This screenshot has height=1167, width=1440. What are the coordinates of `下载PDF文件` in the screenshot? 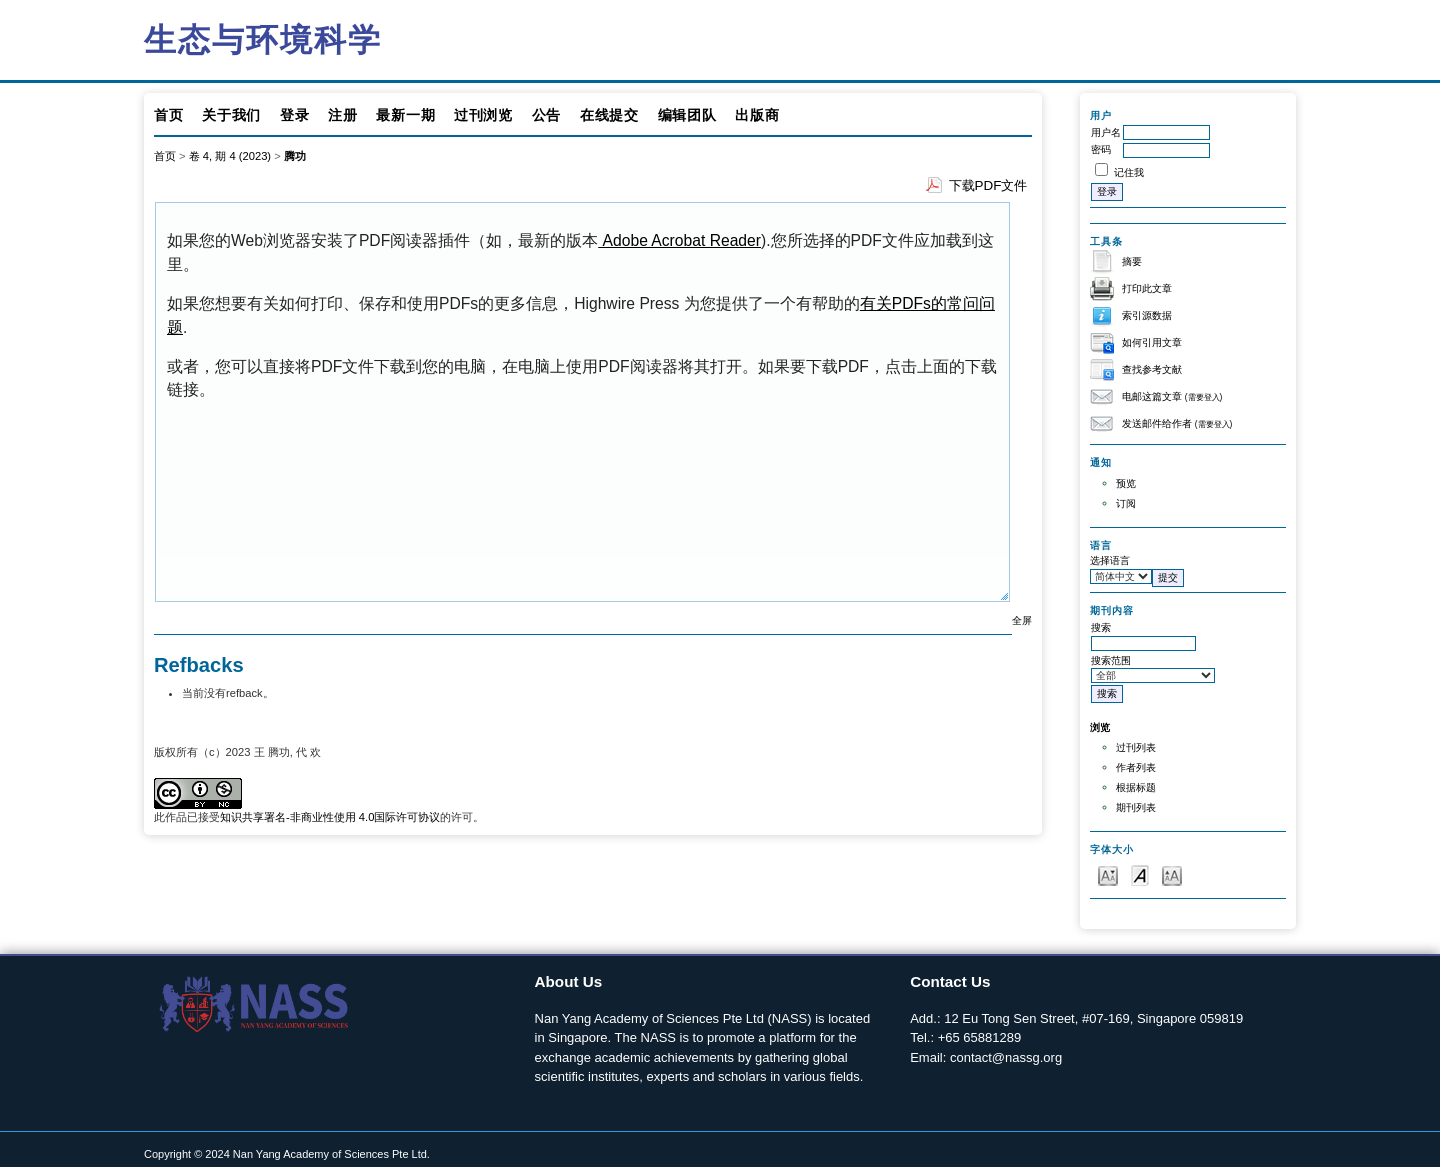 It's located at (988, 185).